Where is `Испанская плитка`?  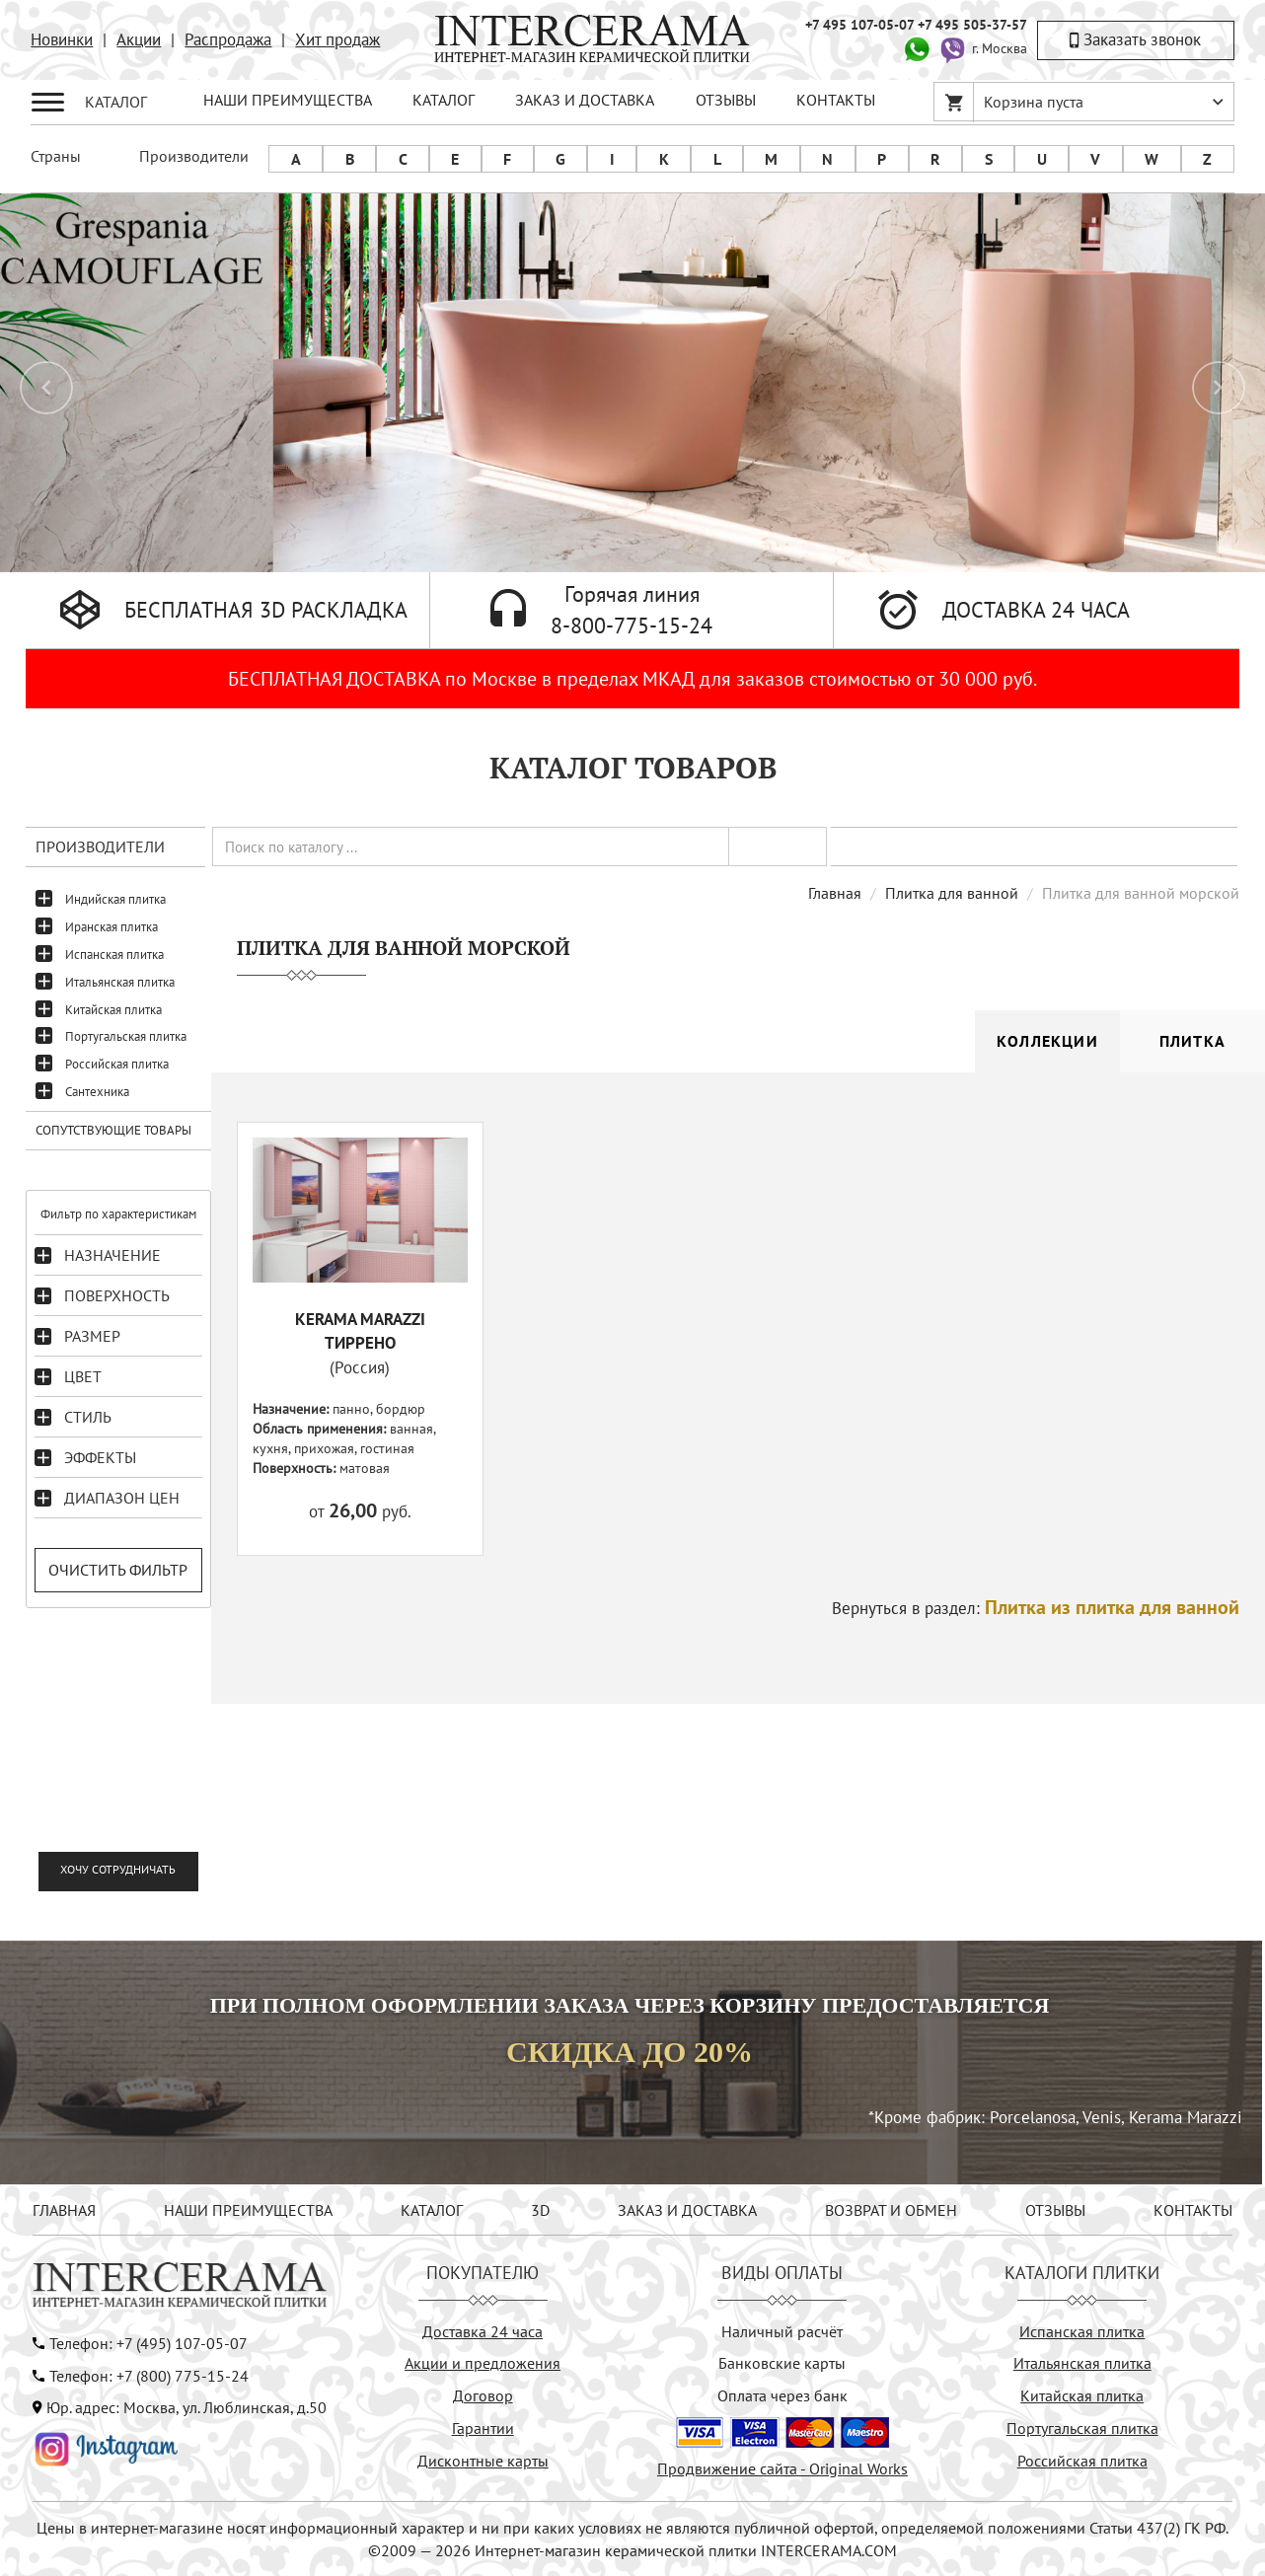
Испанская плитка is located at coordinates (114, 954).